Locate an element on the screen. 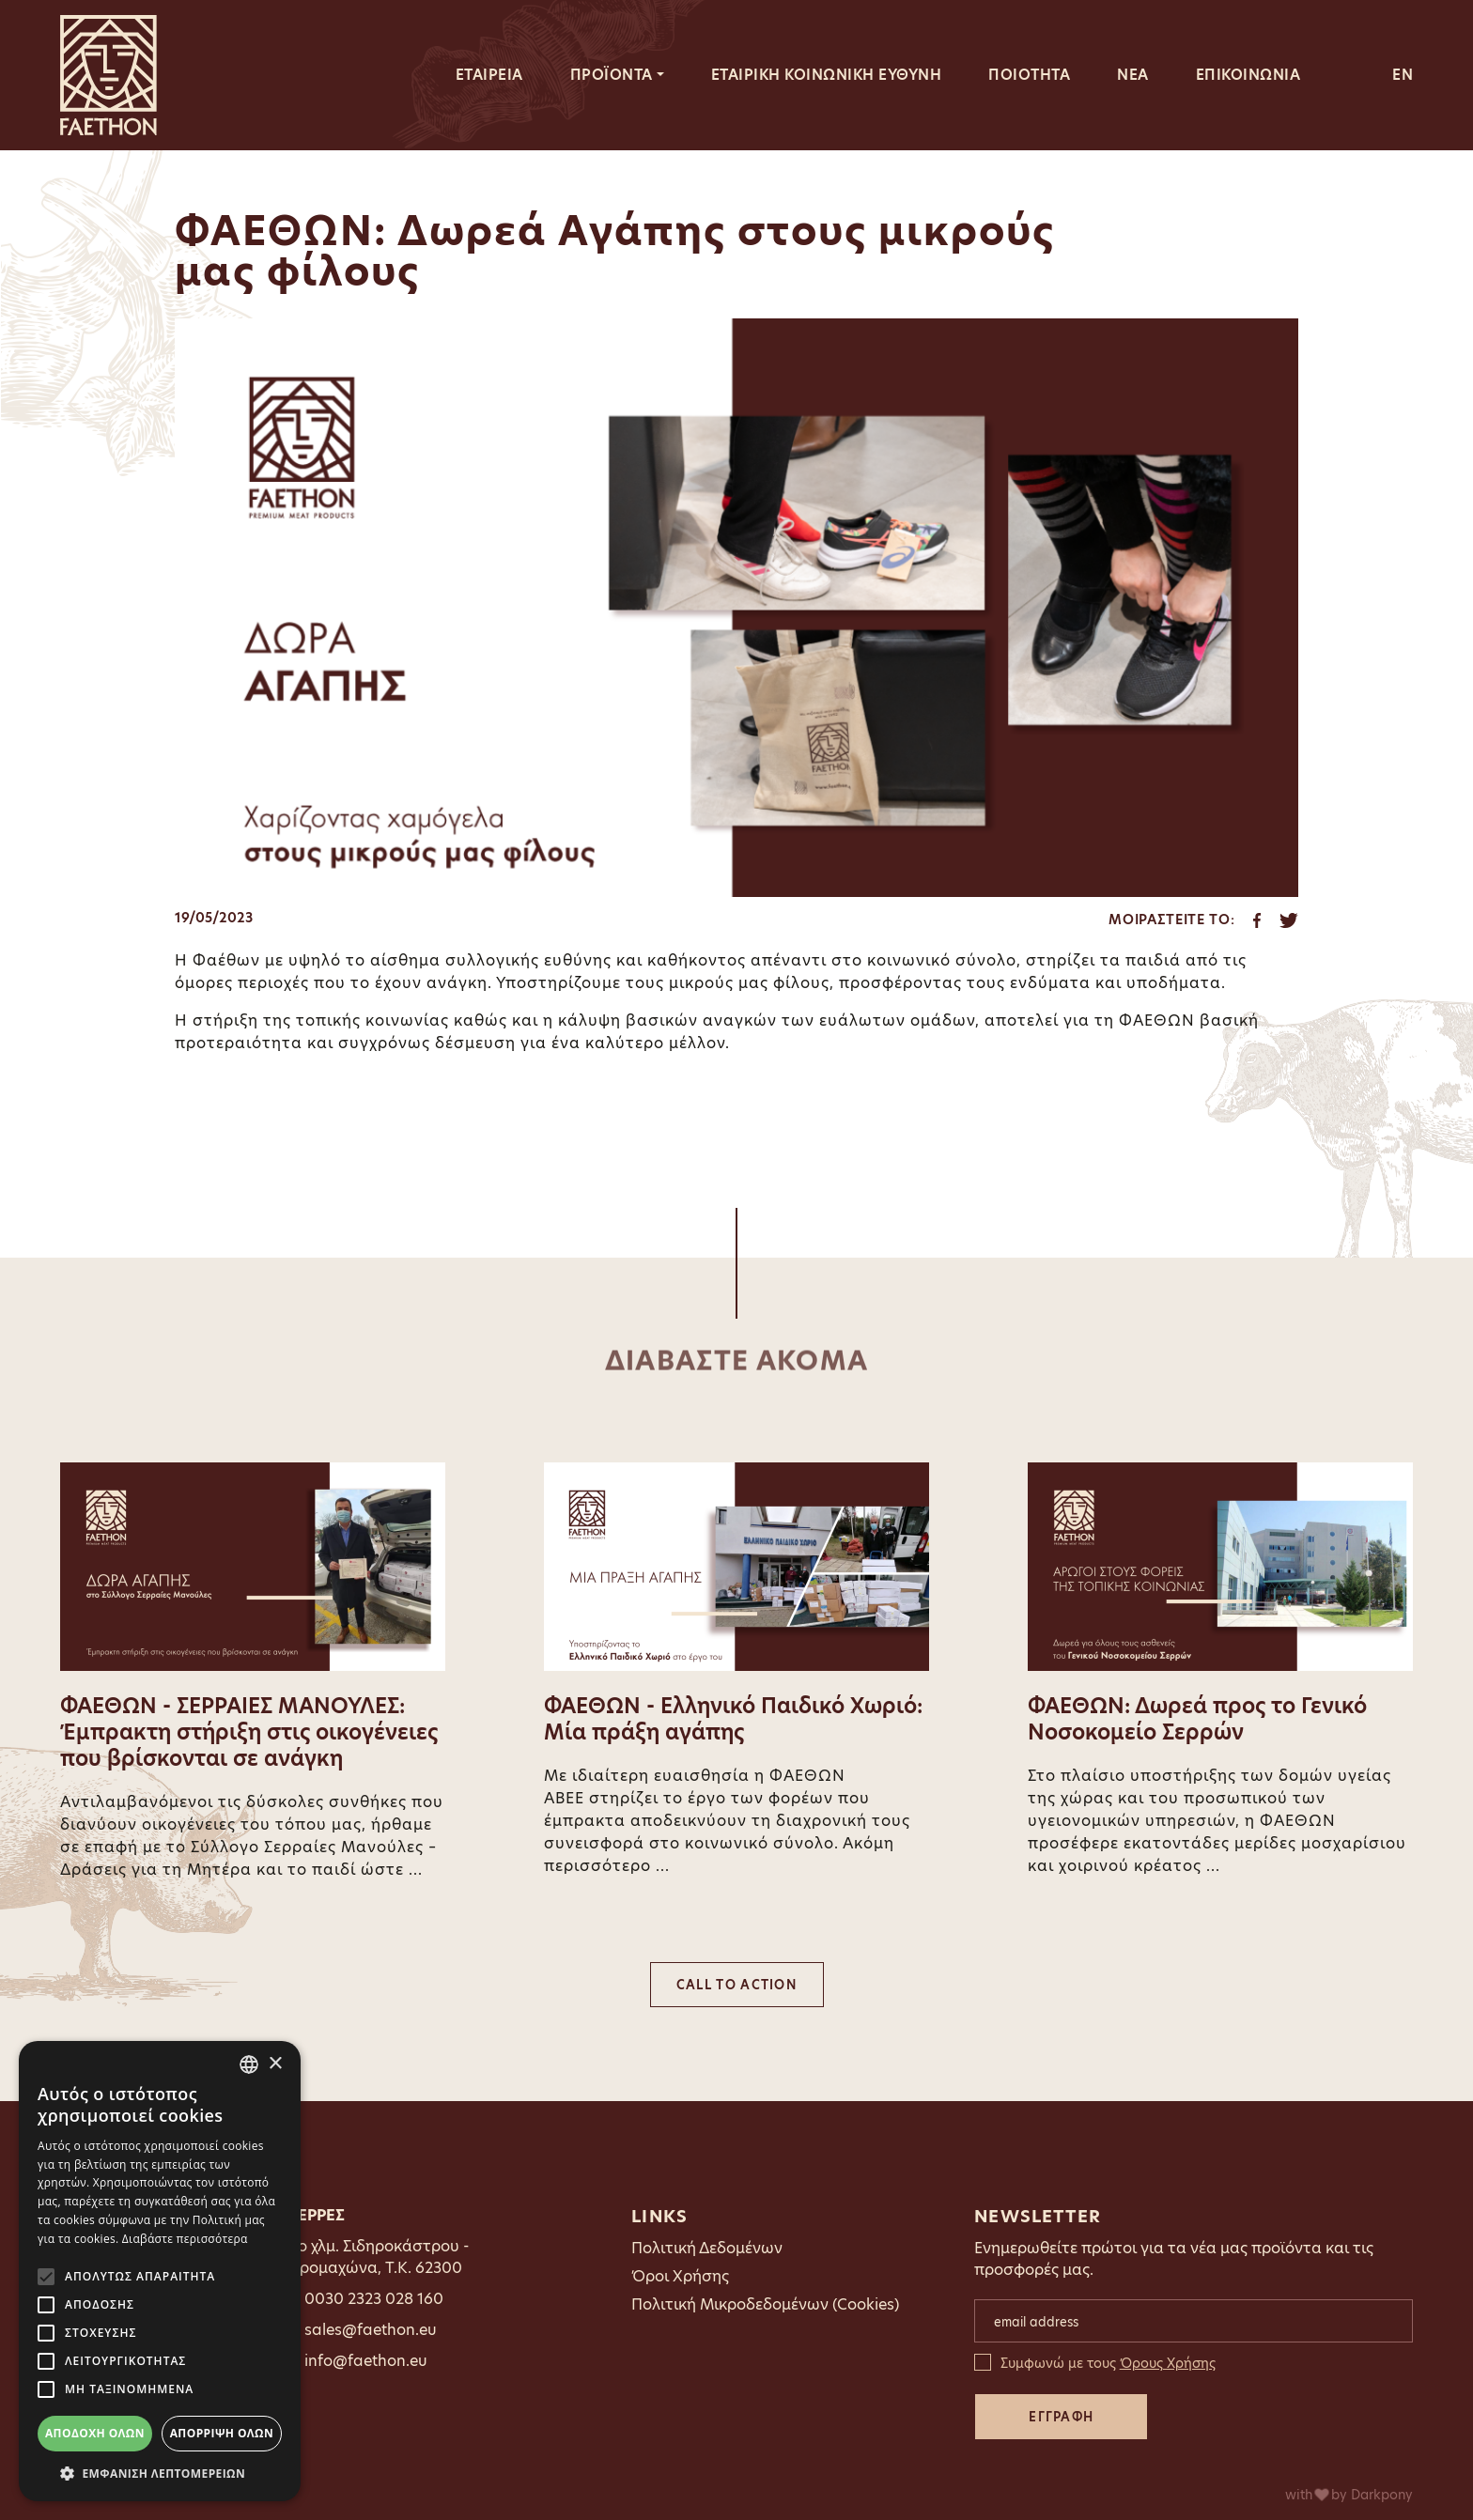 The height and width of the screenshot is (2520, 1473). Όροι Χρήσης is located at coordinates (680, 2276).